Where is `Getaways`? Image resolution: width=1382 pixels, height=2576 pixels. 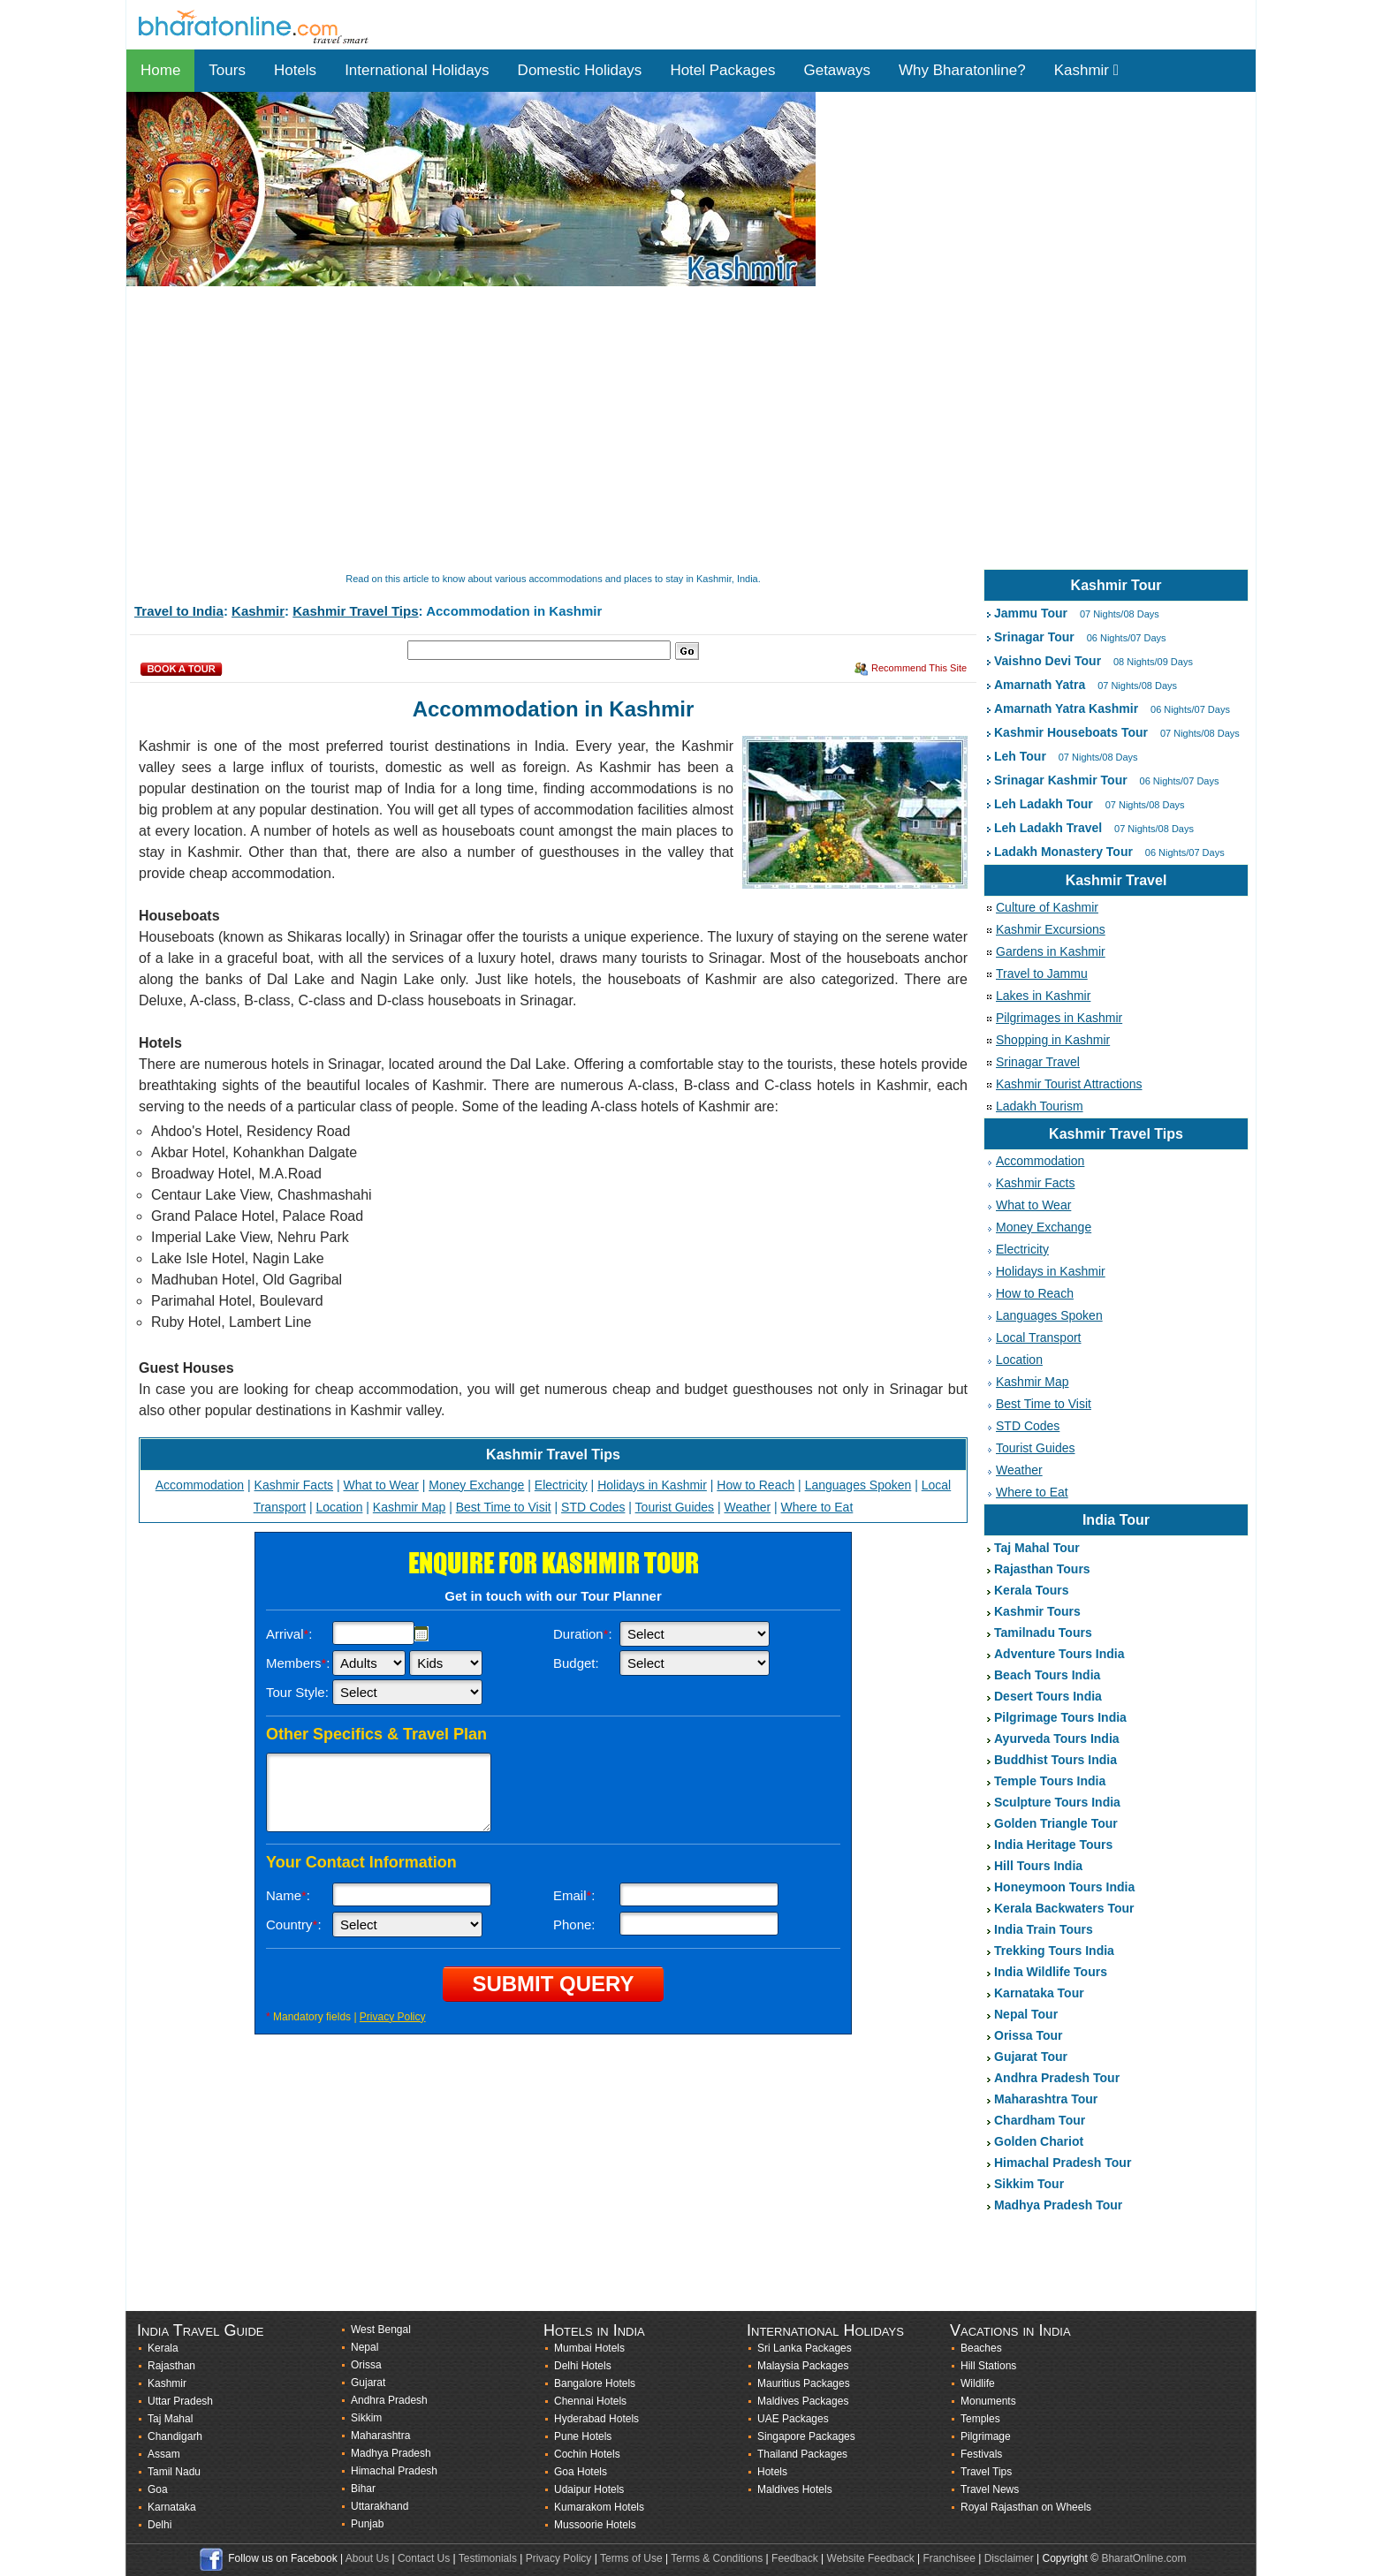 Getaways is located at coordinates (836, 70).